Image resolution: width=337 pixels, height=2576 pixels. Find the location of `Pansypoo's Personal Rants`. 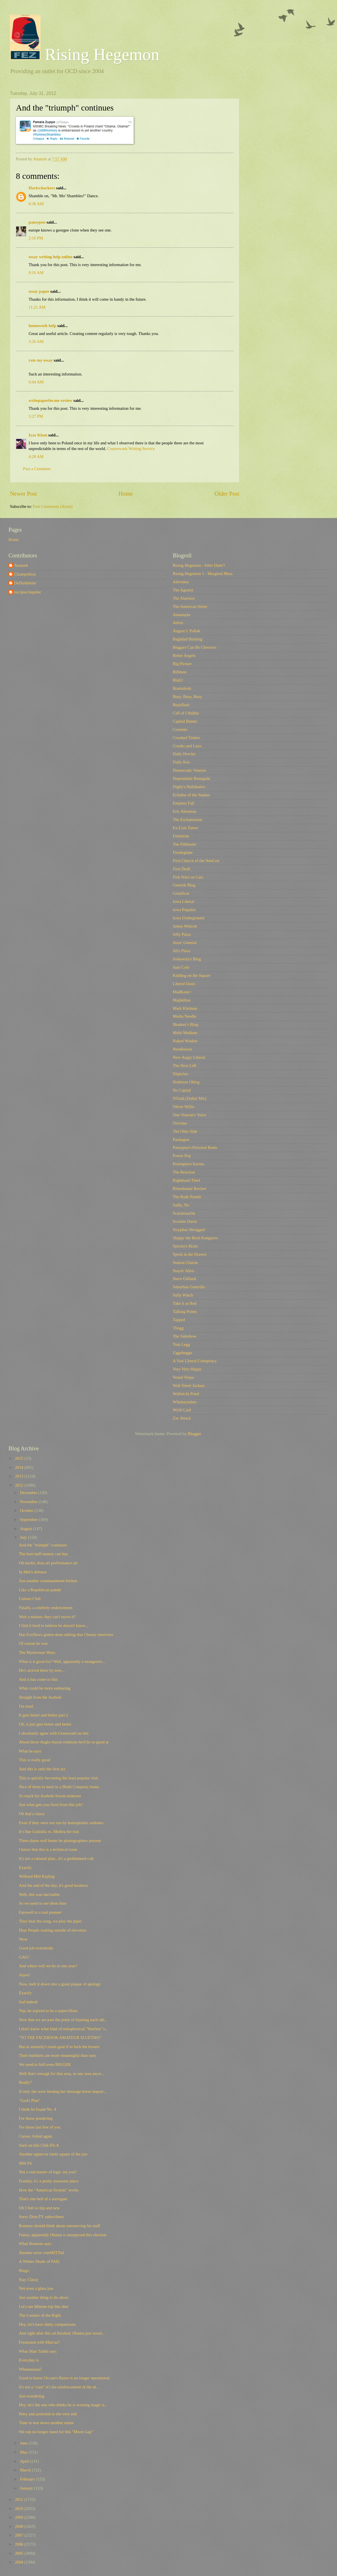

Pansypoo's Personal Rants is located at coordinates (195, 1147).